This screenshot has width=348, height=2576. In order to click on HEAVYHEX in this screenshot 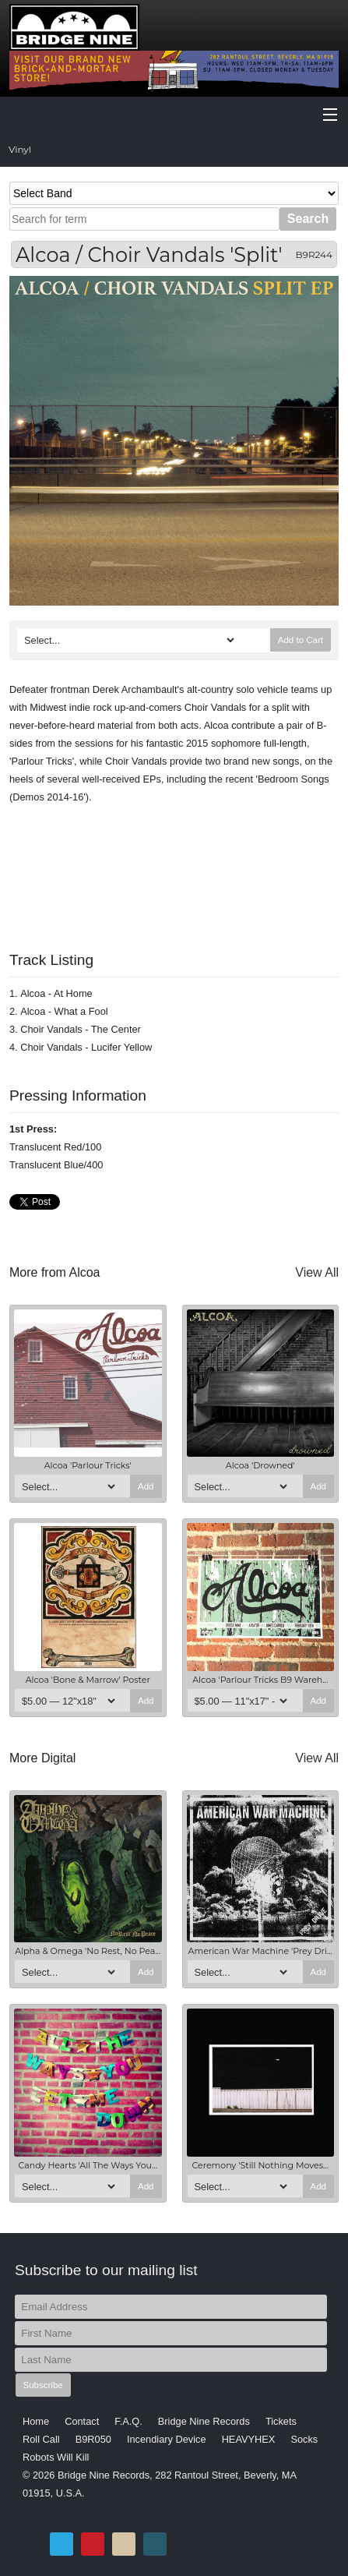, I will do `click(249, 2439)`.